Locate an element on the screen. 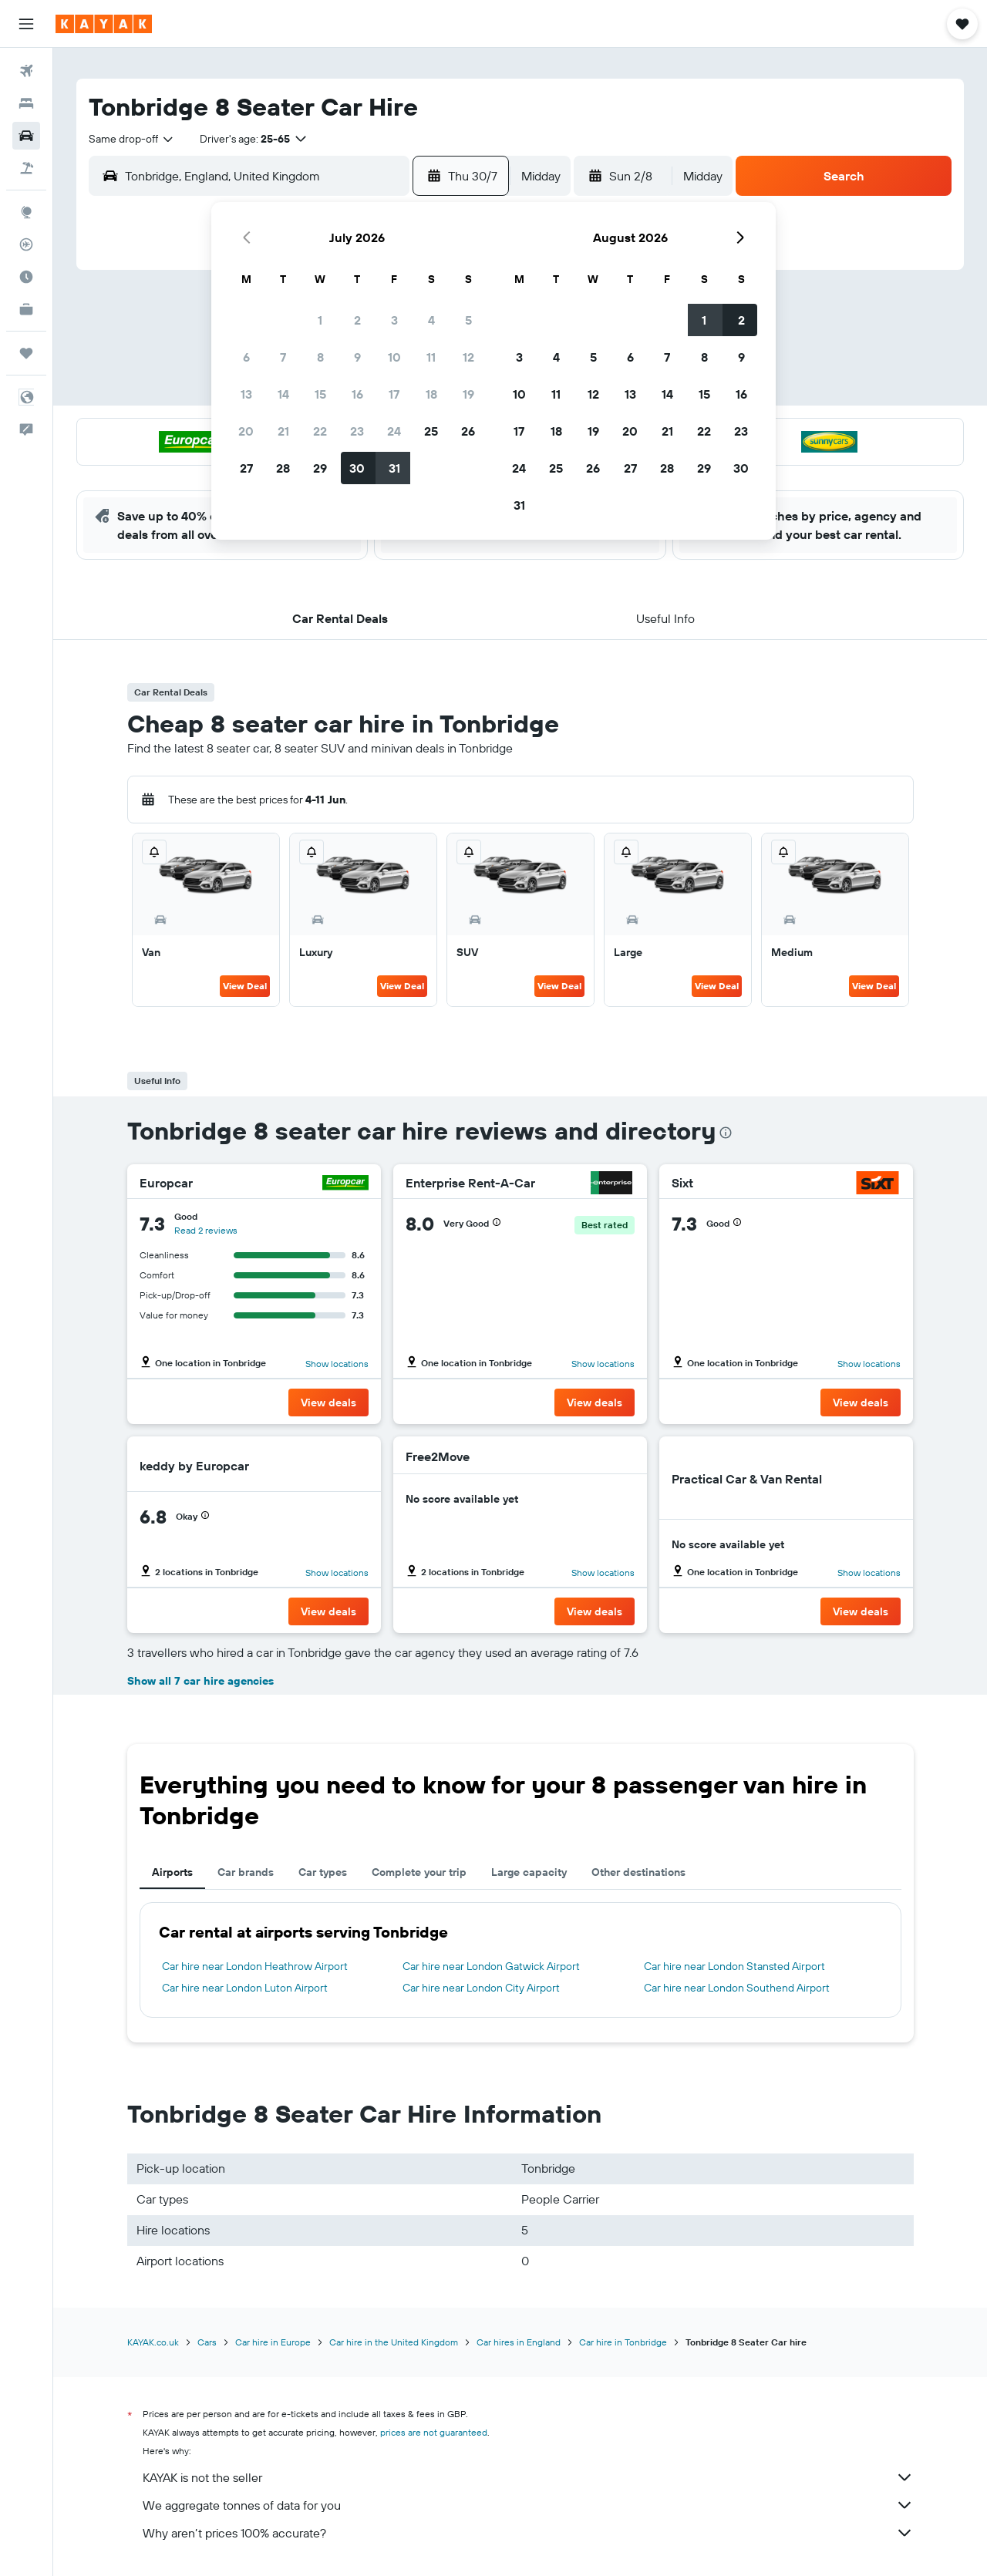  13 [button] is located at coordinates (246, 394).